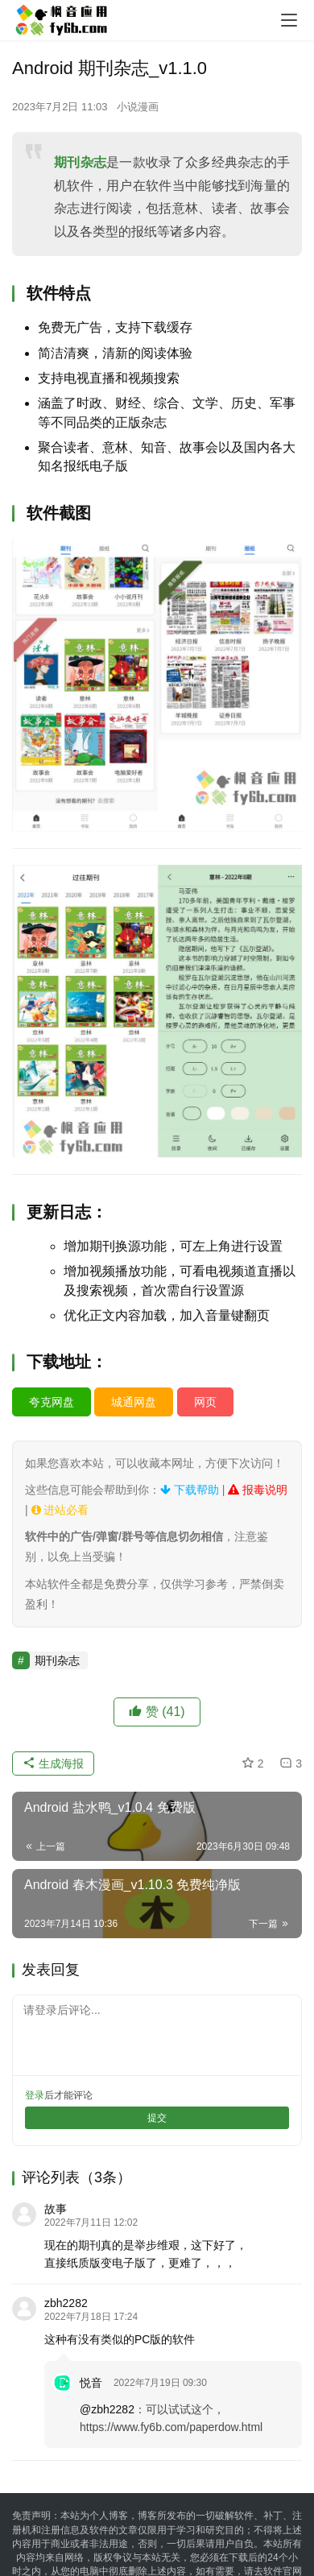  I want to click on 下载帮助, so click(189, 1489).